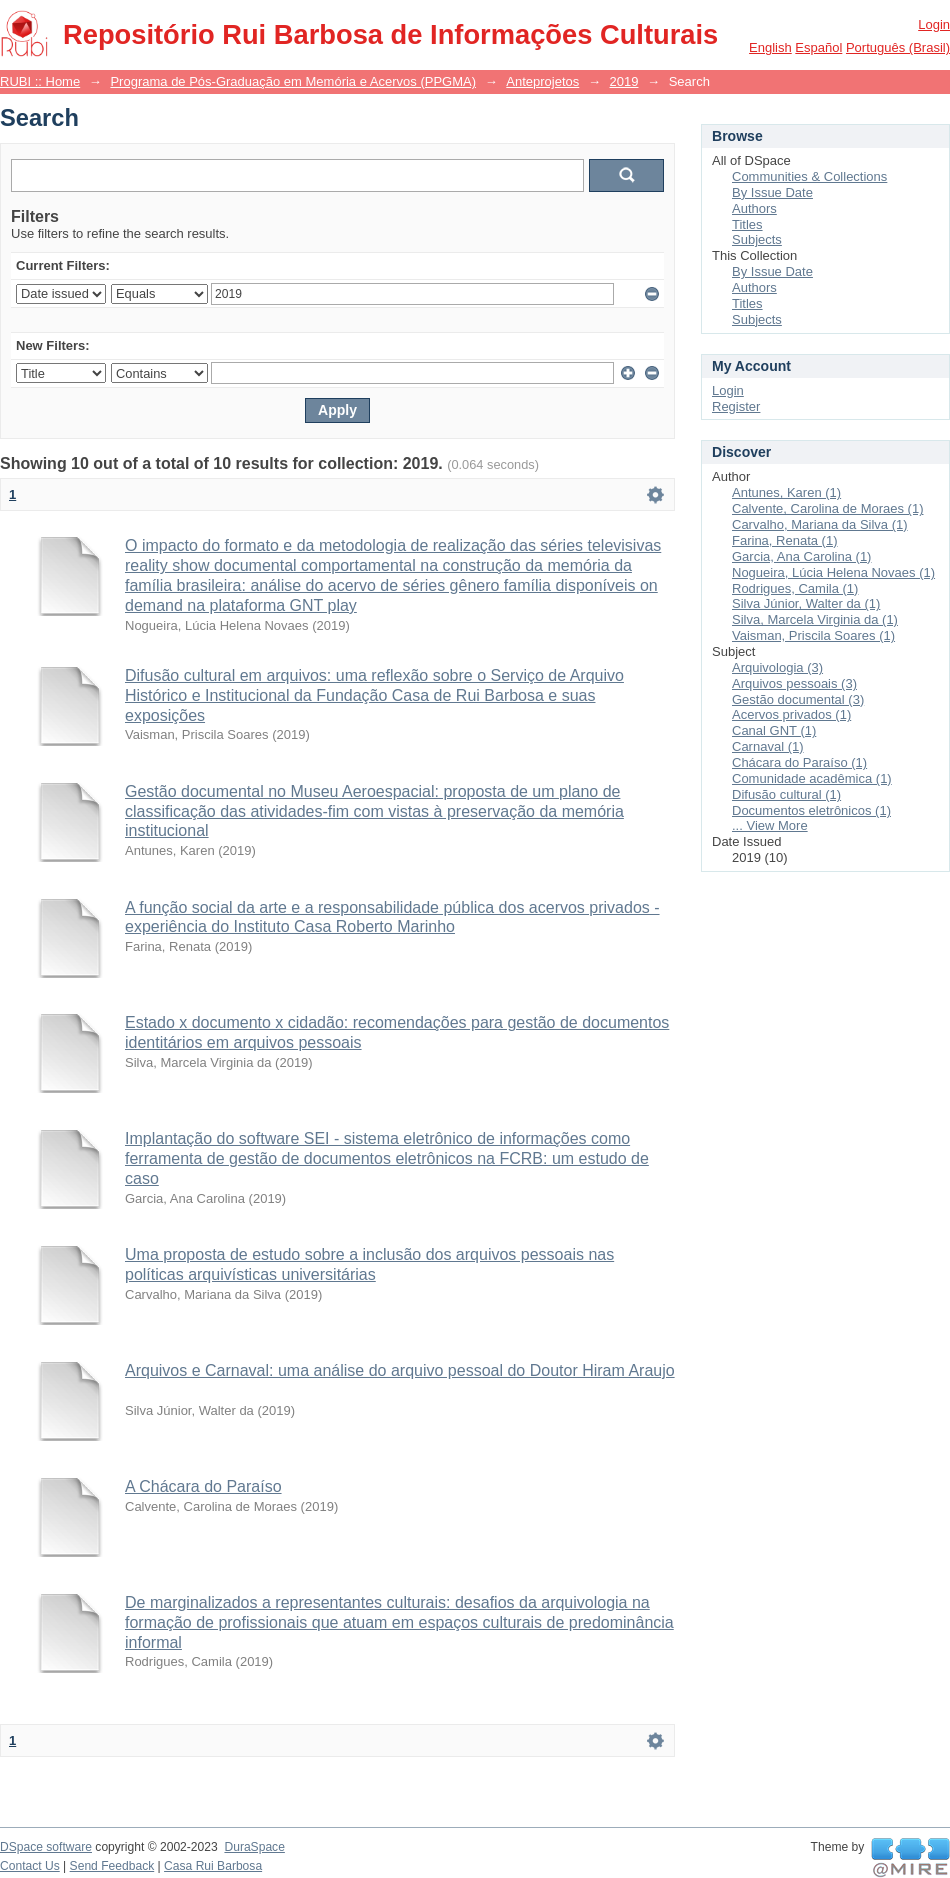 The height and width of the screenshot is (1878, 950). I want to click on Carnaval (1), so click(768, 746).